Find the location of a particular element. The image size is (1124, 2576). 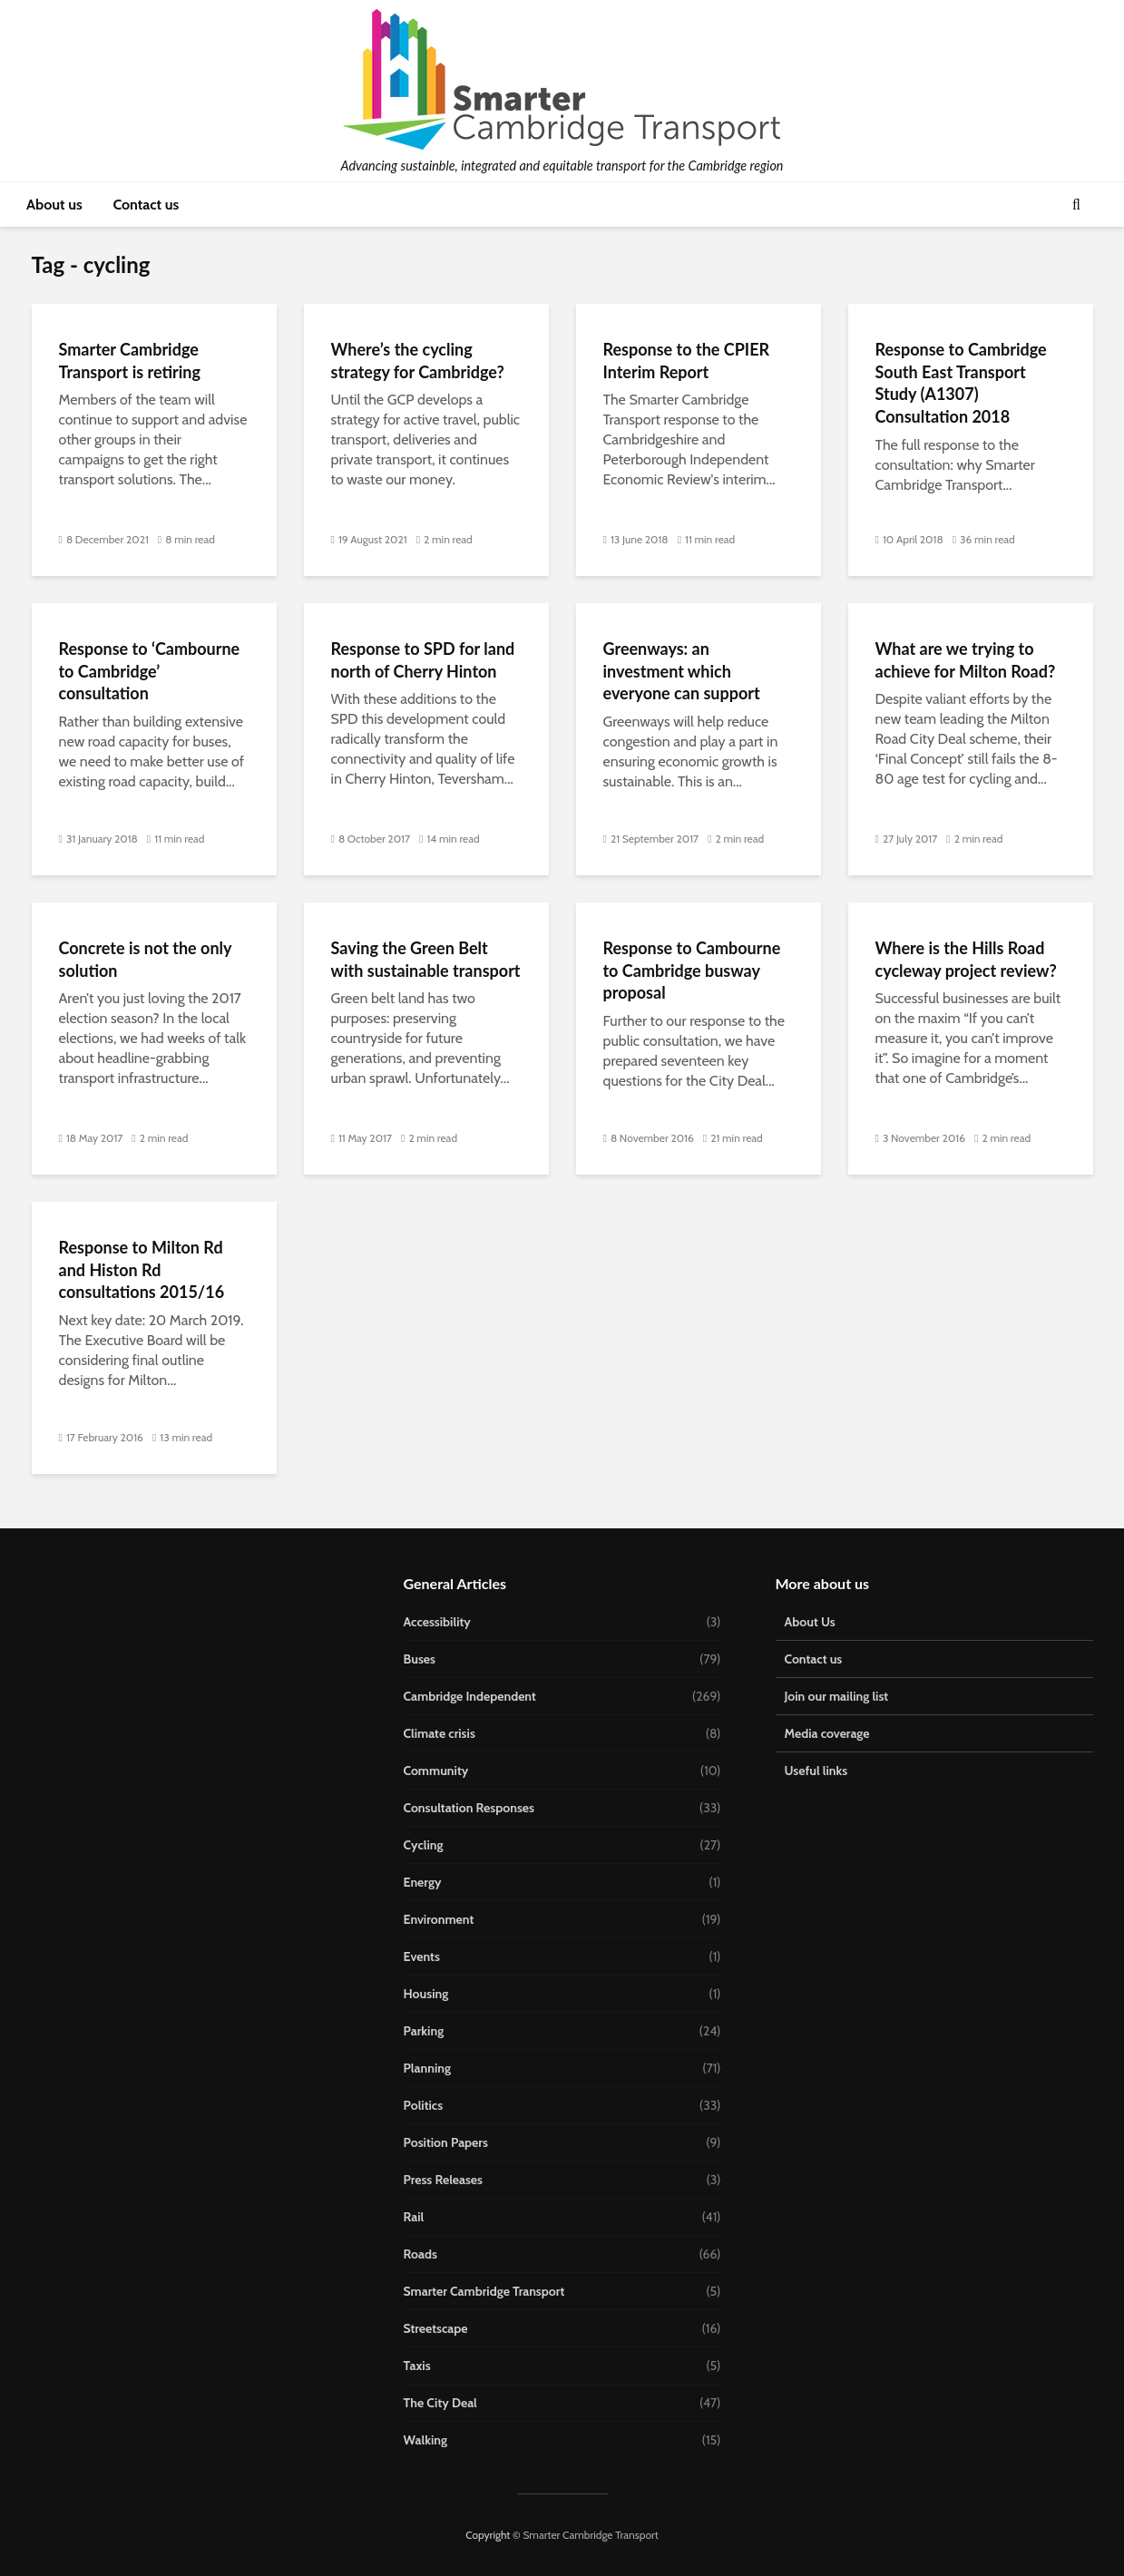

Join our mailing list is located at coordinates (837, 1696).